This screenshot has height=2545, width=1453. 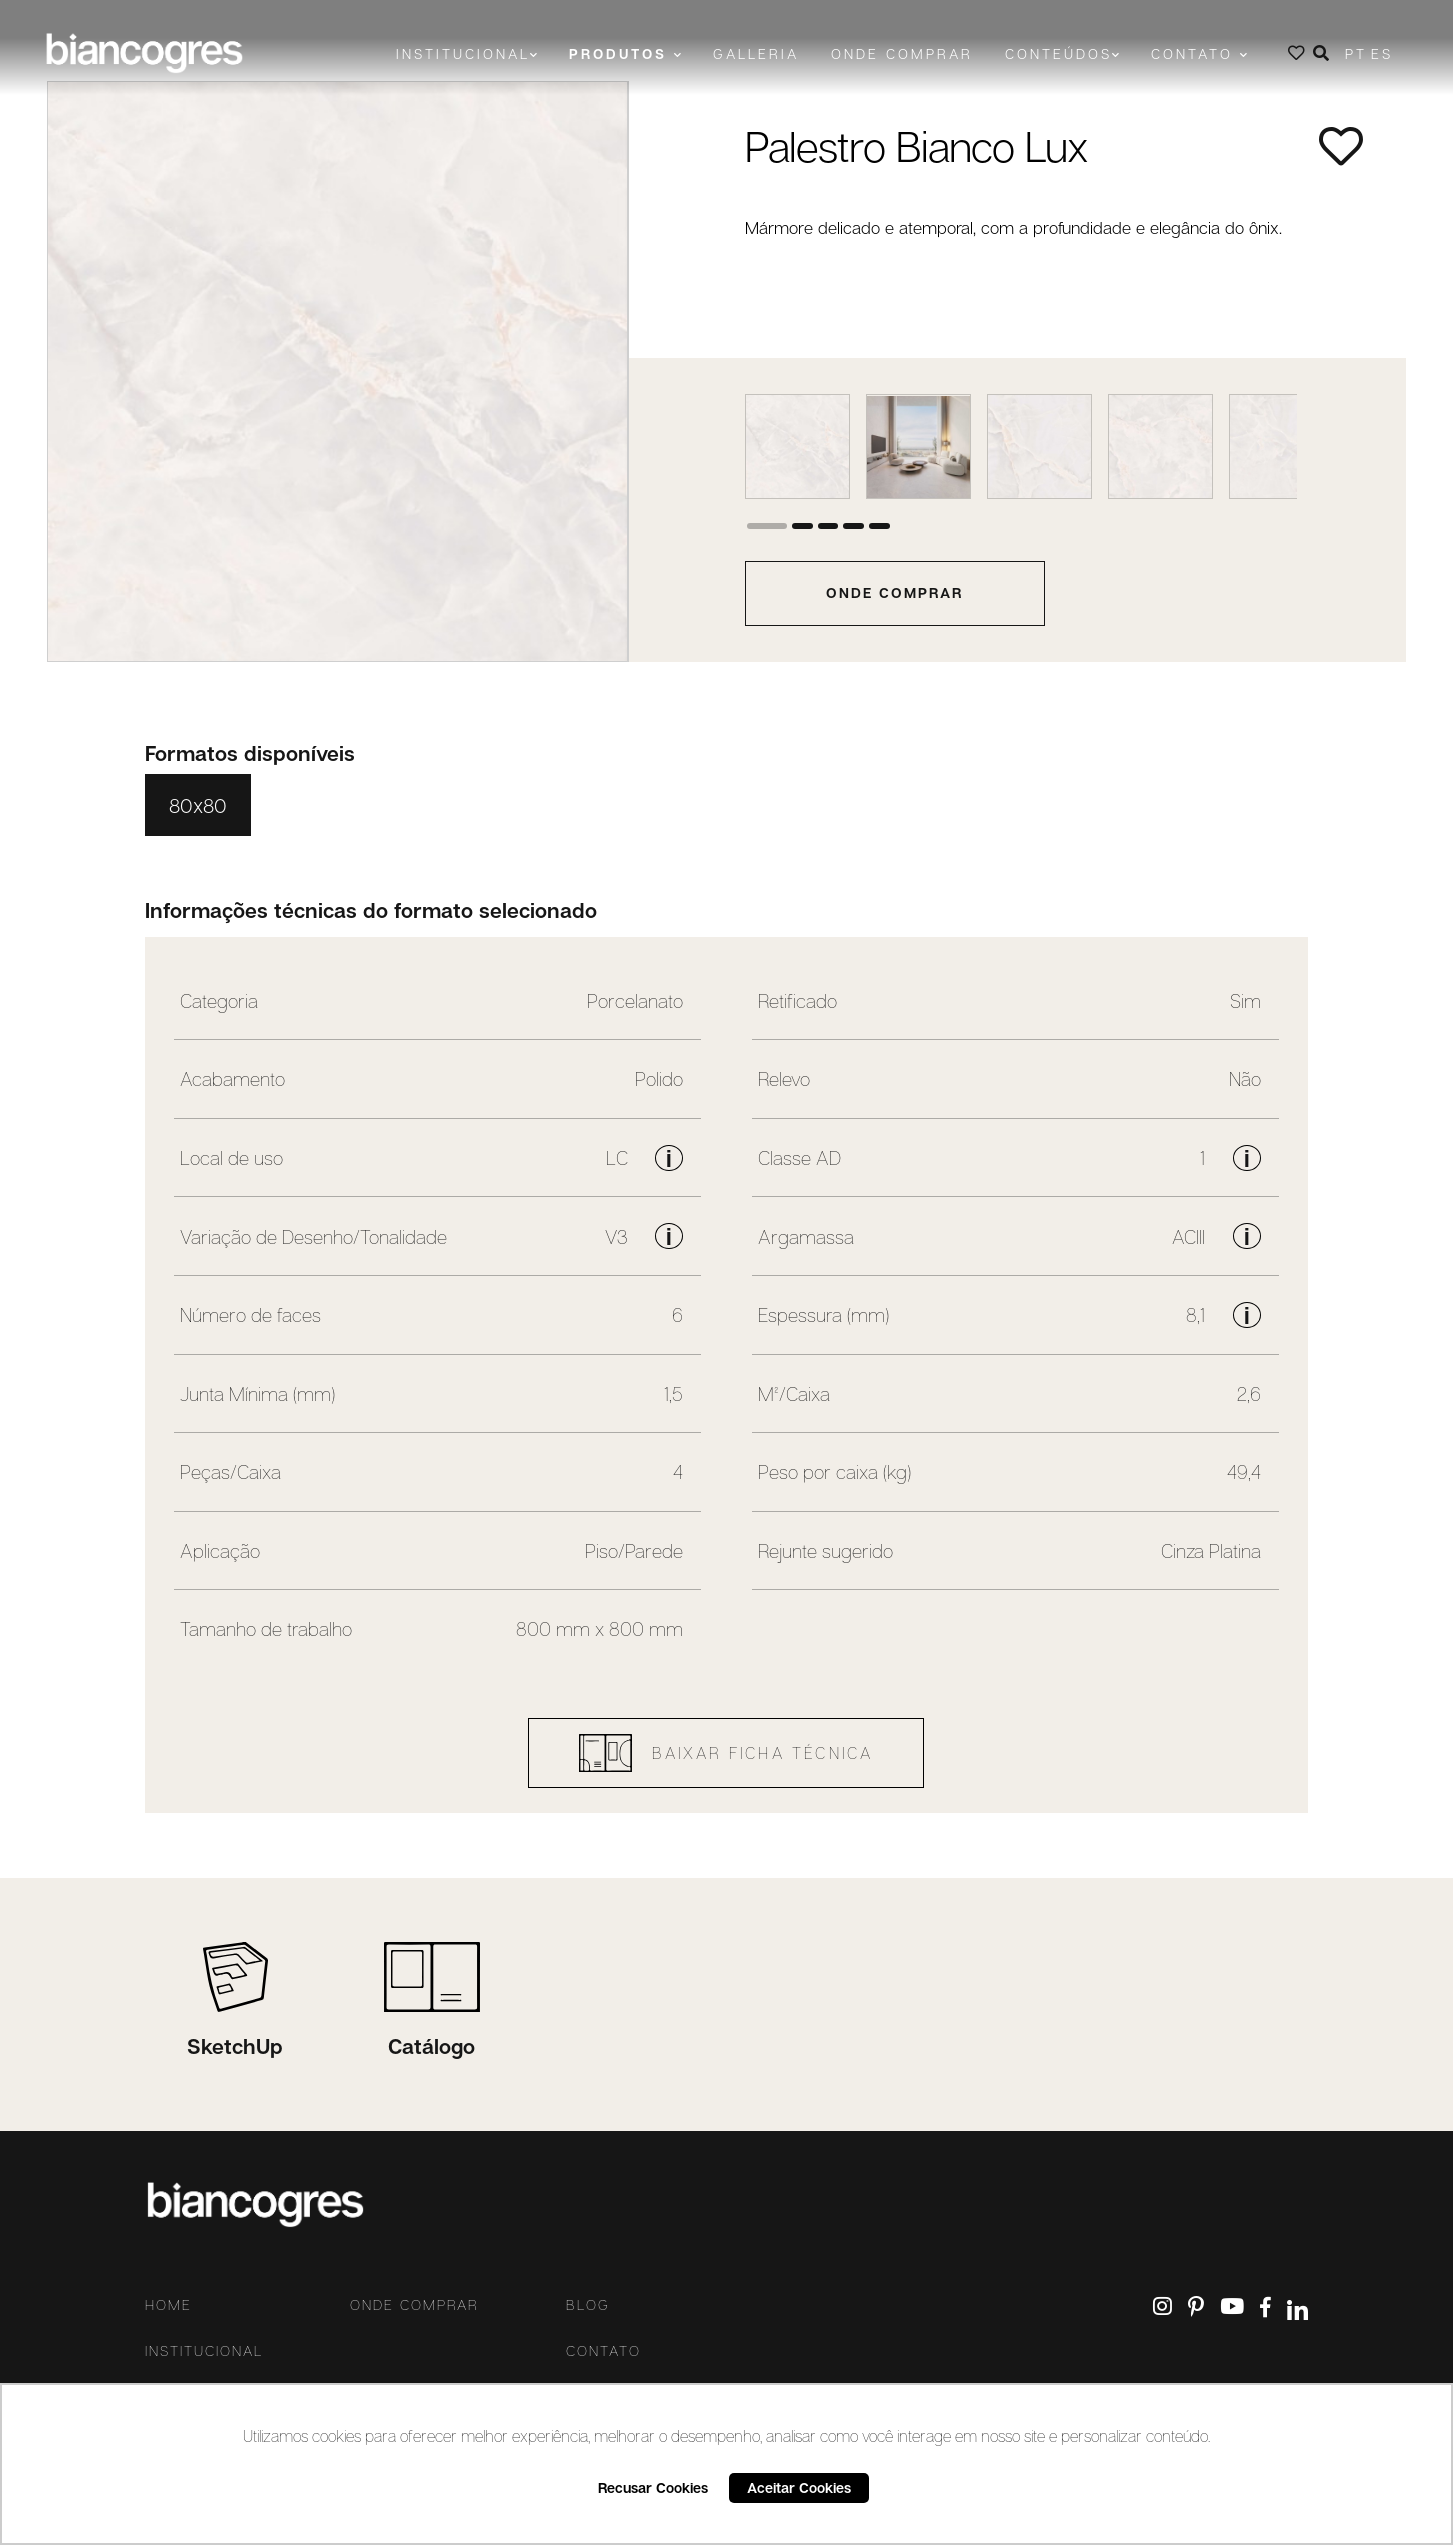 I want to click on Onde comprar, so click(x=902, y=53).